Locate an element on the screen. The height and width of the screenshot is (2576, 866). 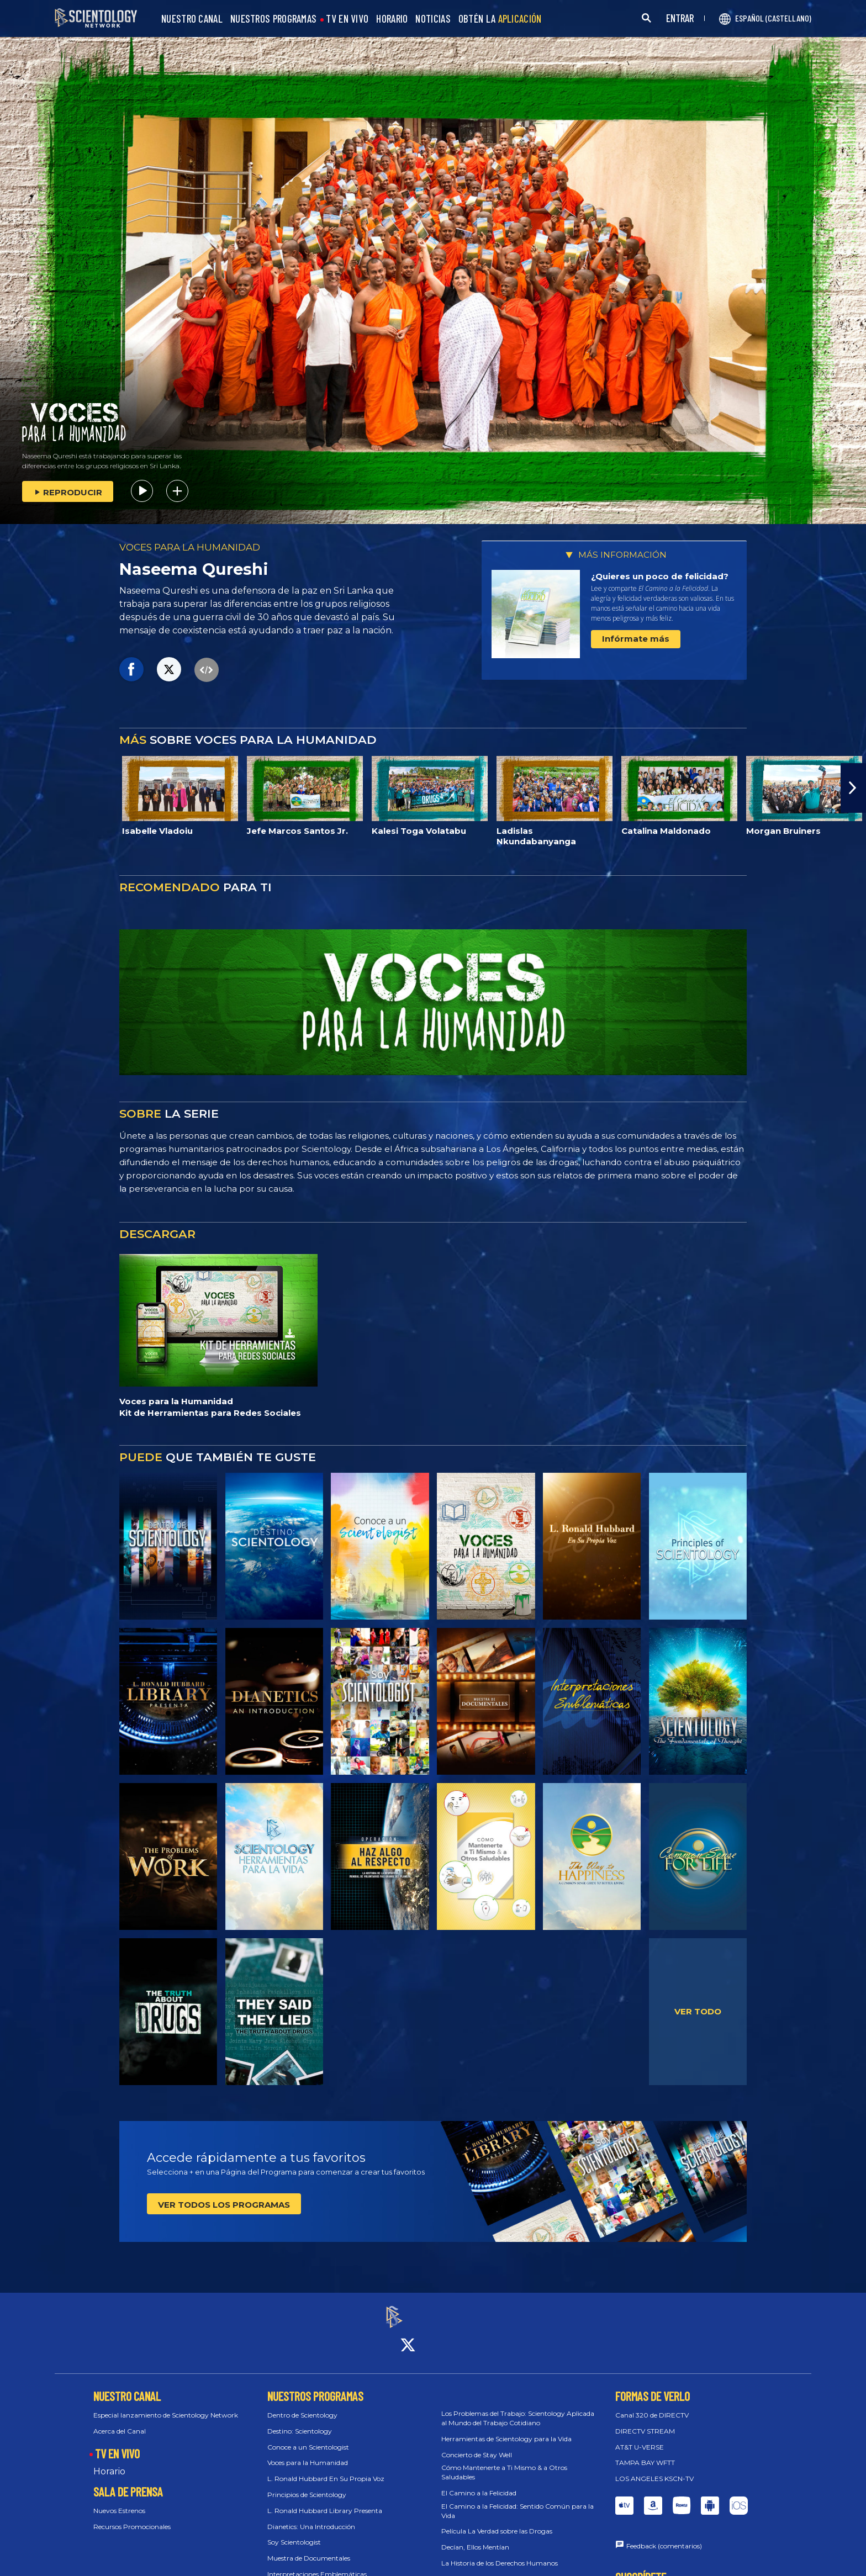
L. Ronald Hubbard Library Presenta is located at coordinates (324, 2500).